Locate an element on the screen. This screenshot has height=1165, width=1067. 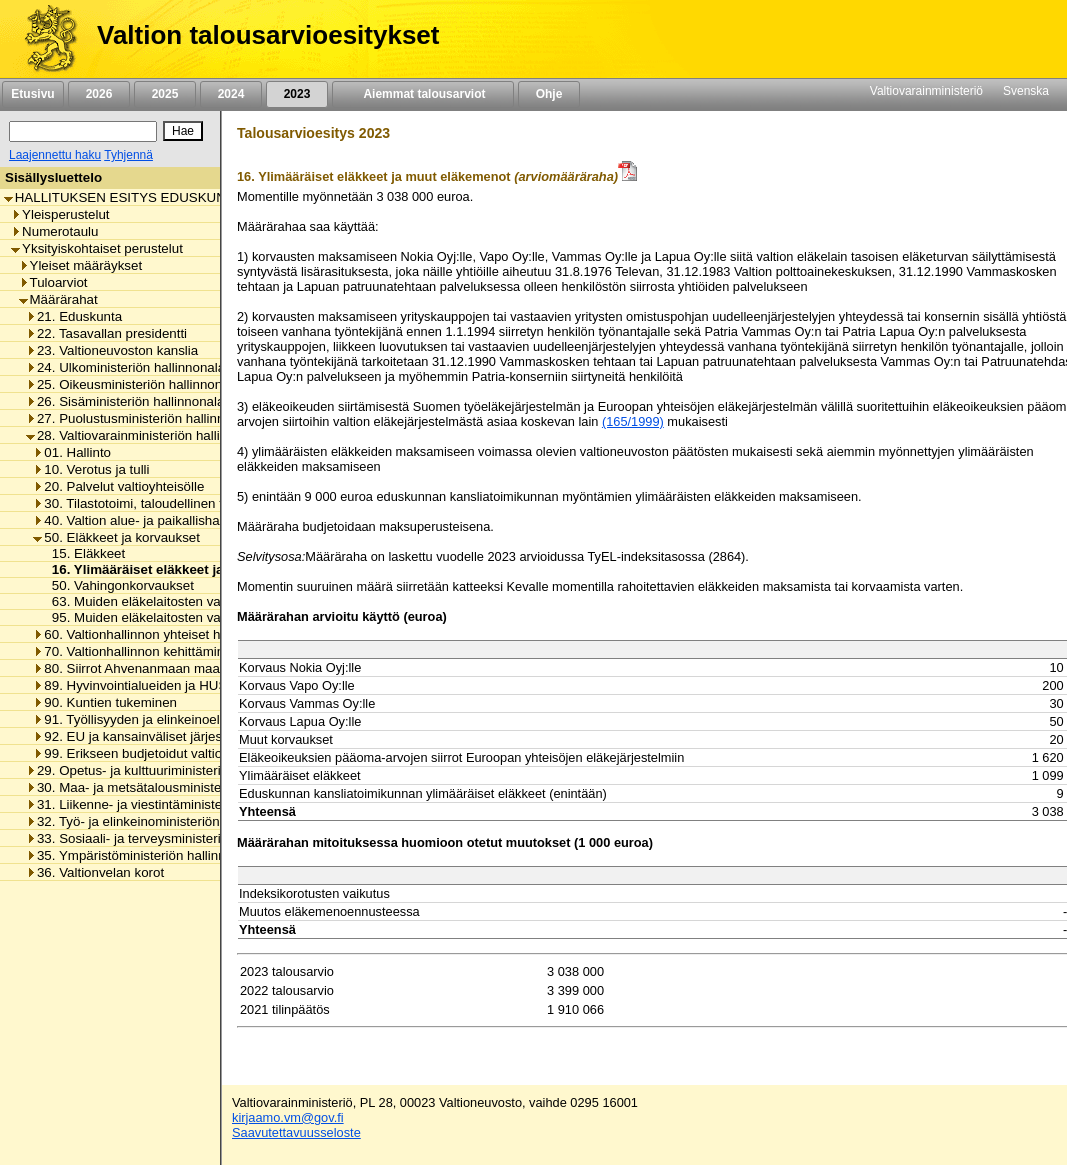
Tuloarviot [listitem] is located at coordinates (53, 282).